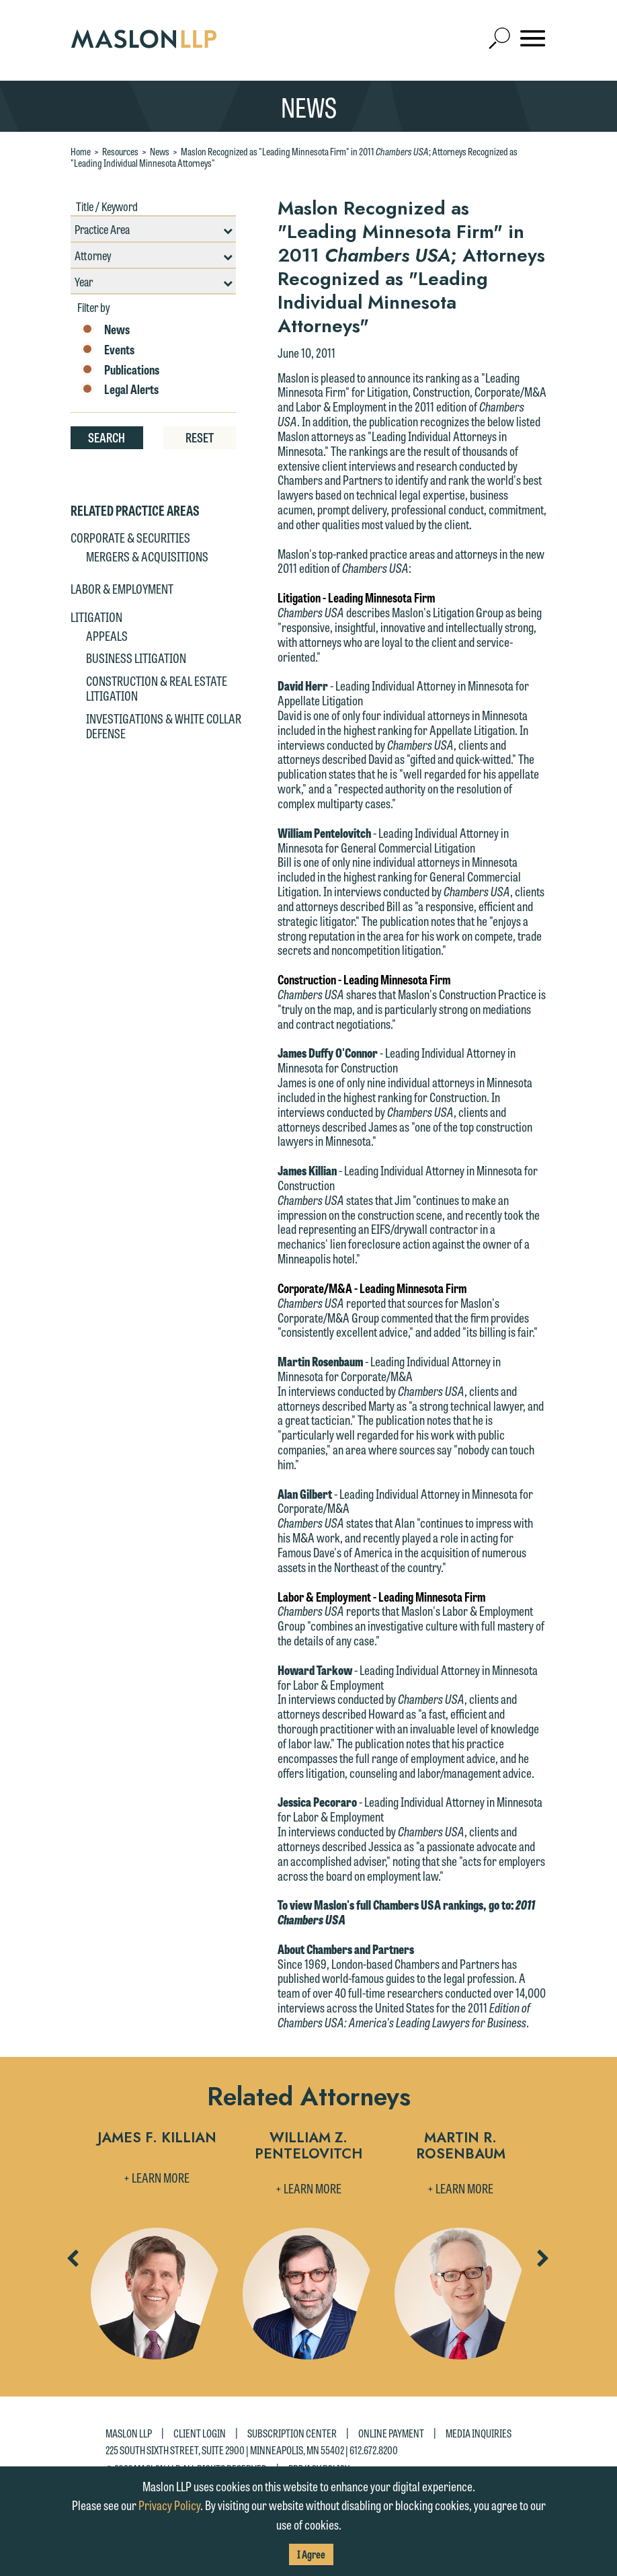 This screenshot has height=2576, width=617. I want to click on Previous, so click(72, 2263).